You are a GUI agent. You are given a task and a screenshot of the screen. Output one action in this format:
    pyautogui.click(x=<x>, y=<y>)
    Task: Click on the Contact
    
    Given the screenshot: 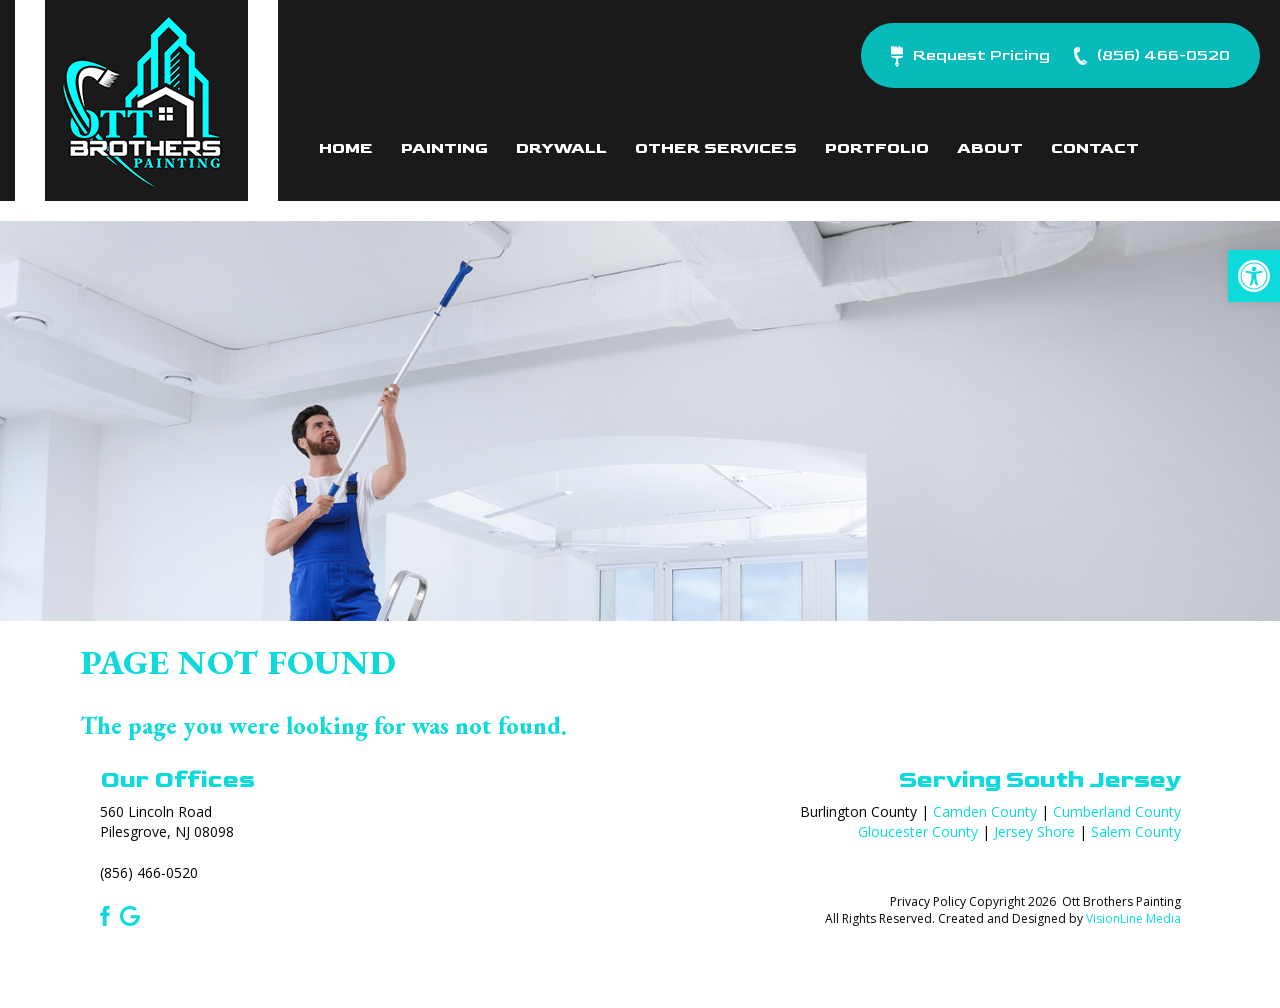 What is the action you would take?
    pyautogui.click(x=1095, y=148)
    